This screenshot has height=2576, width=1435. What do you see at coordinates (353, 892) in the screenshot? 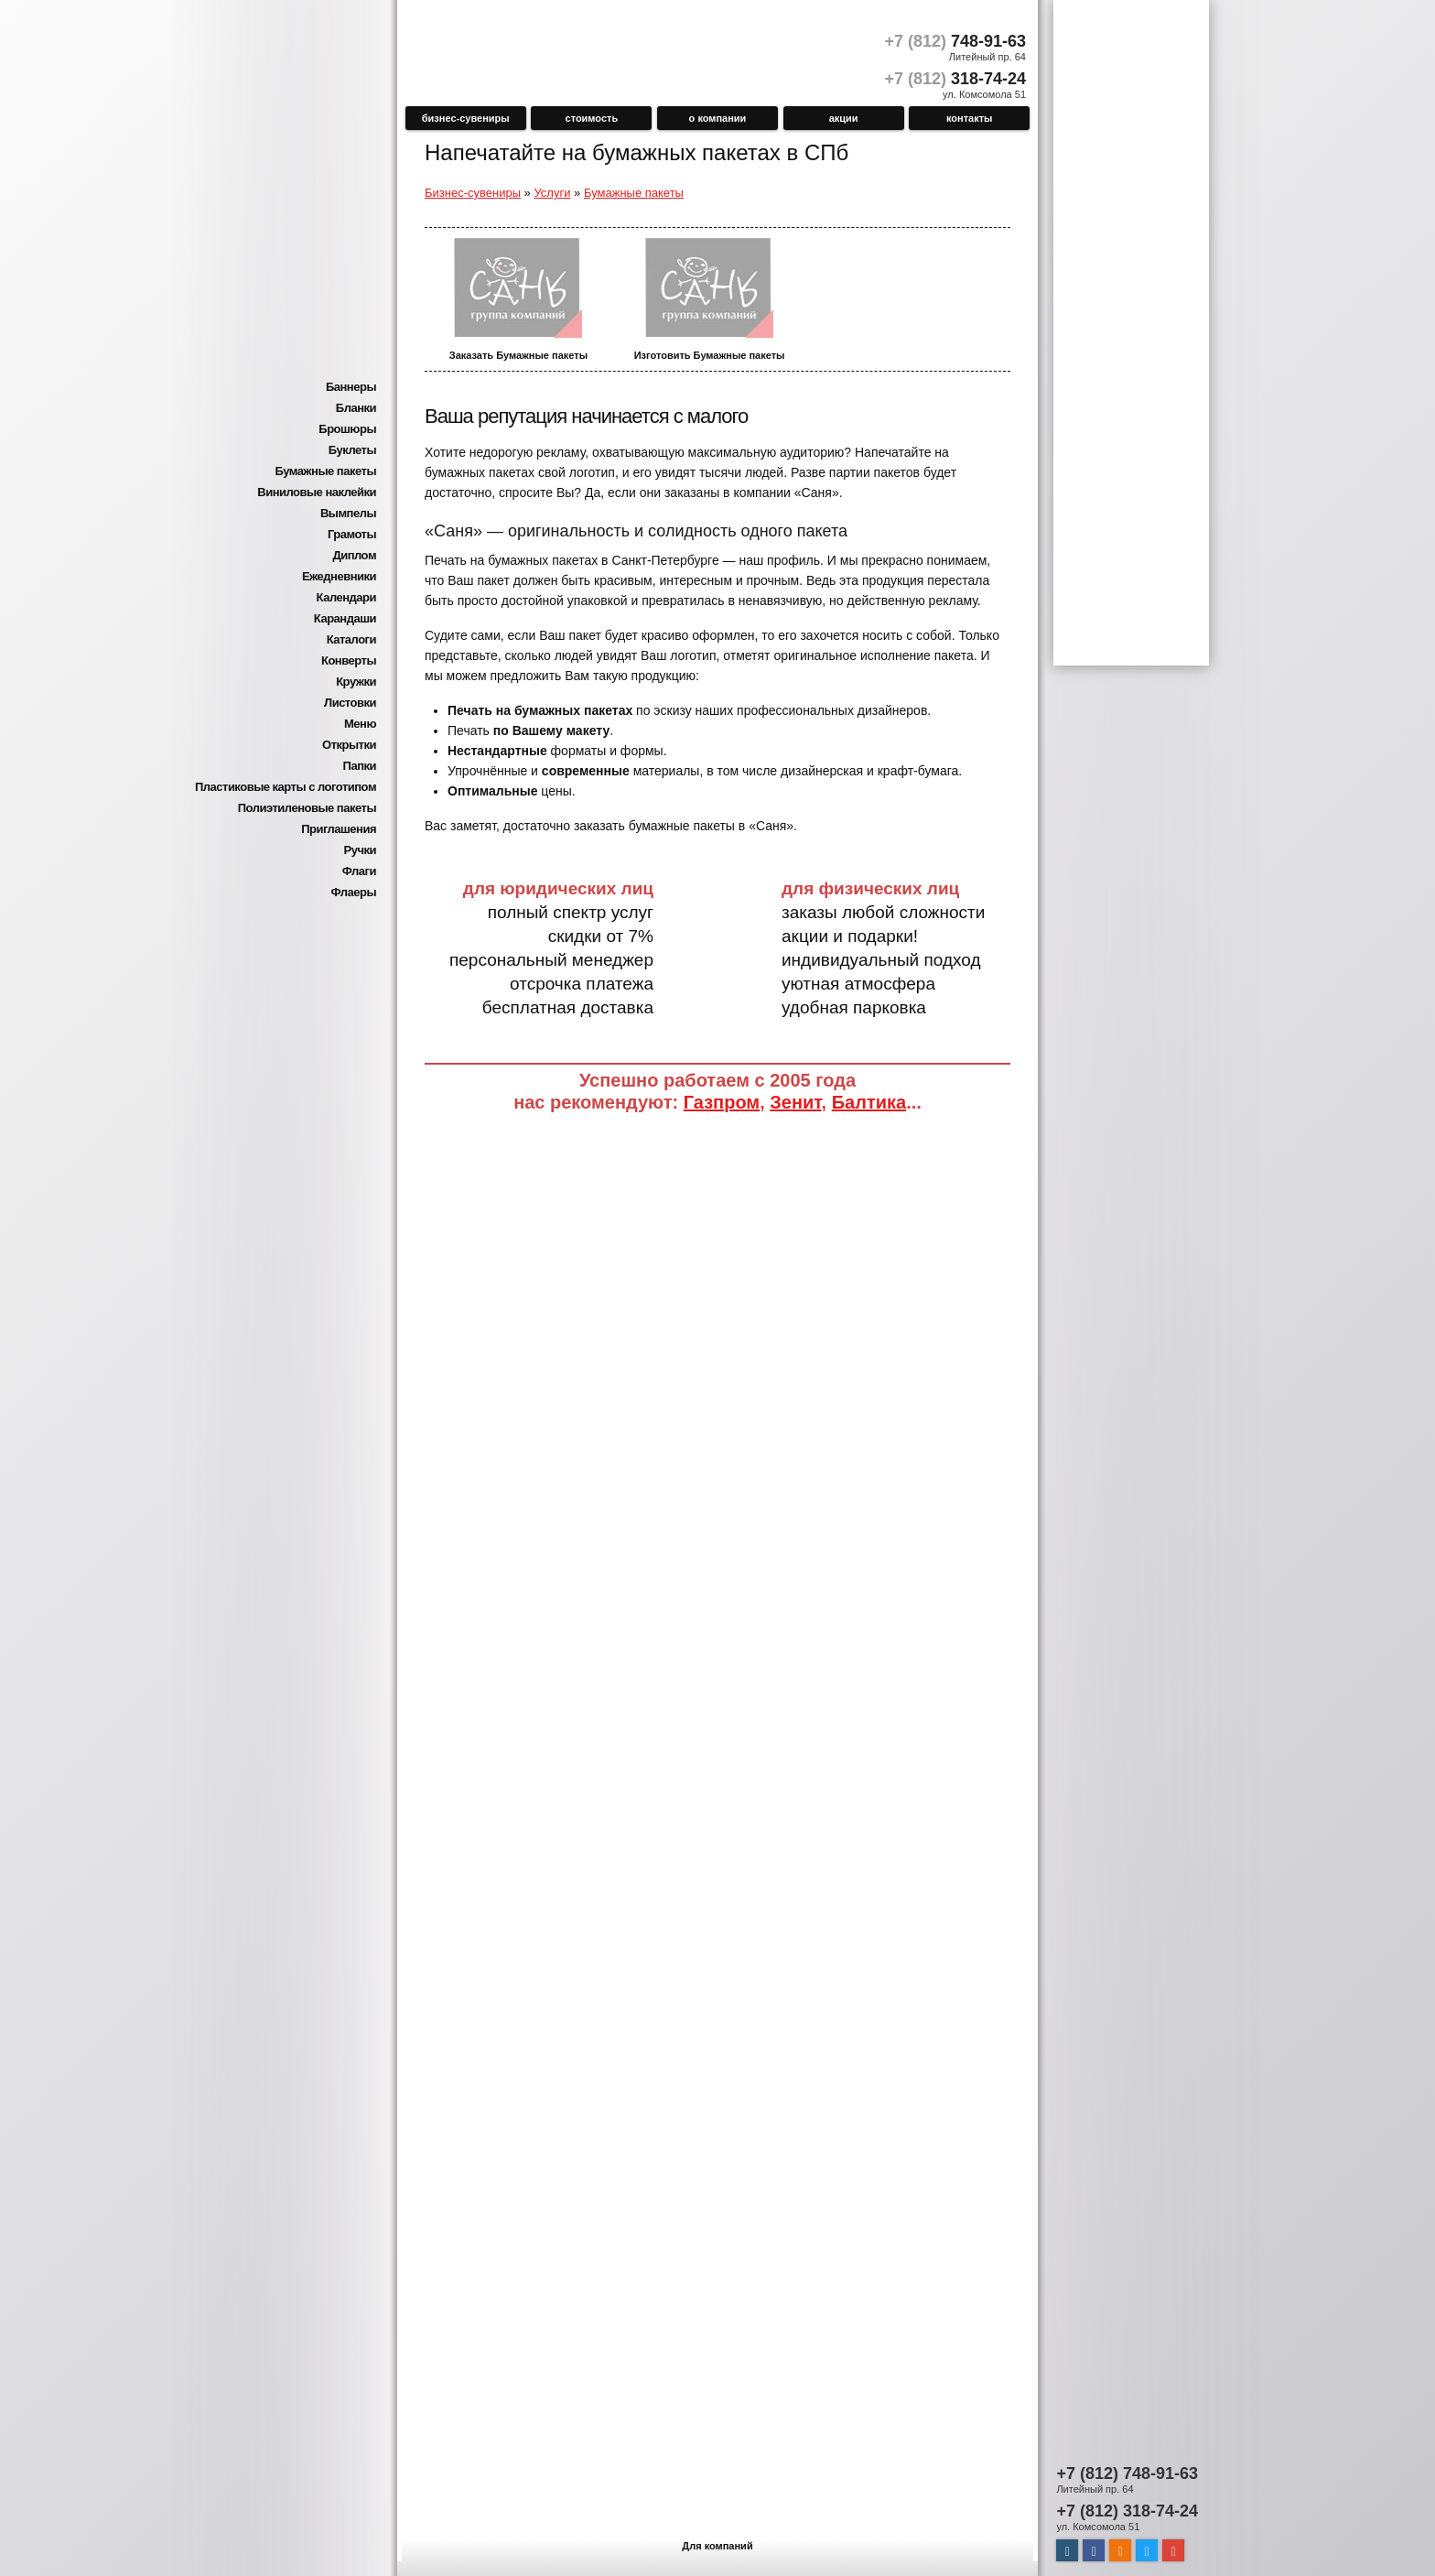
I see `Флаеры` at bounding box center [353, 892].